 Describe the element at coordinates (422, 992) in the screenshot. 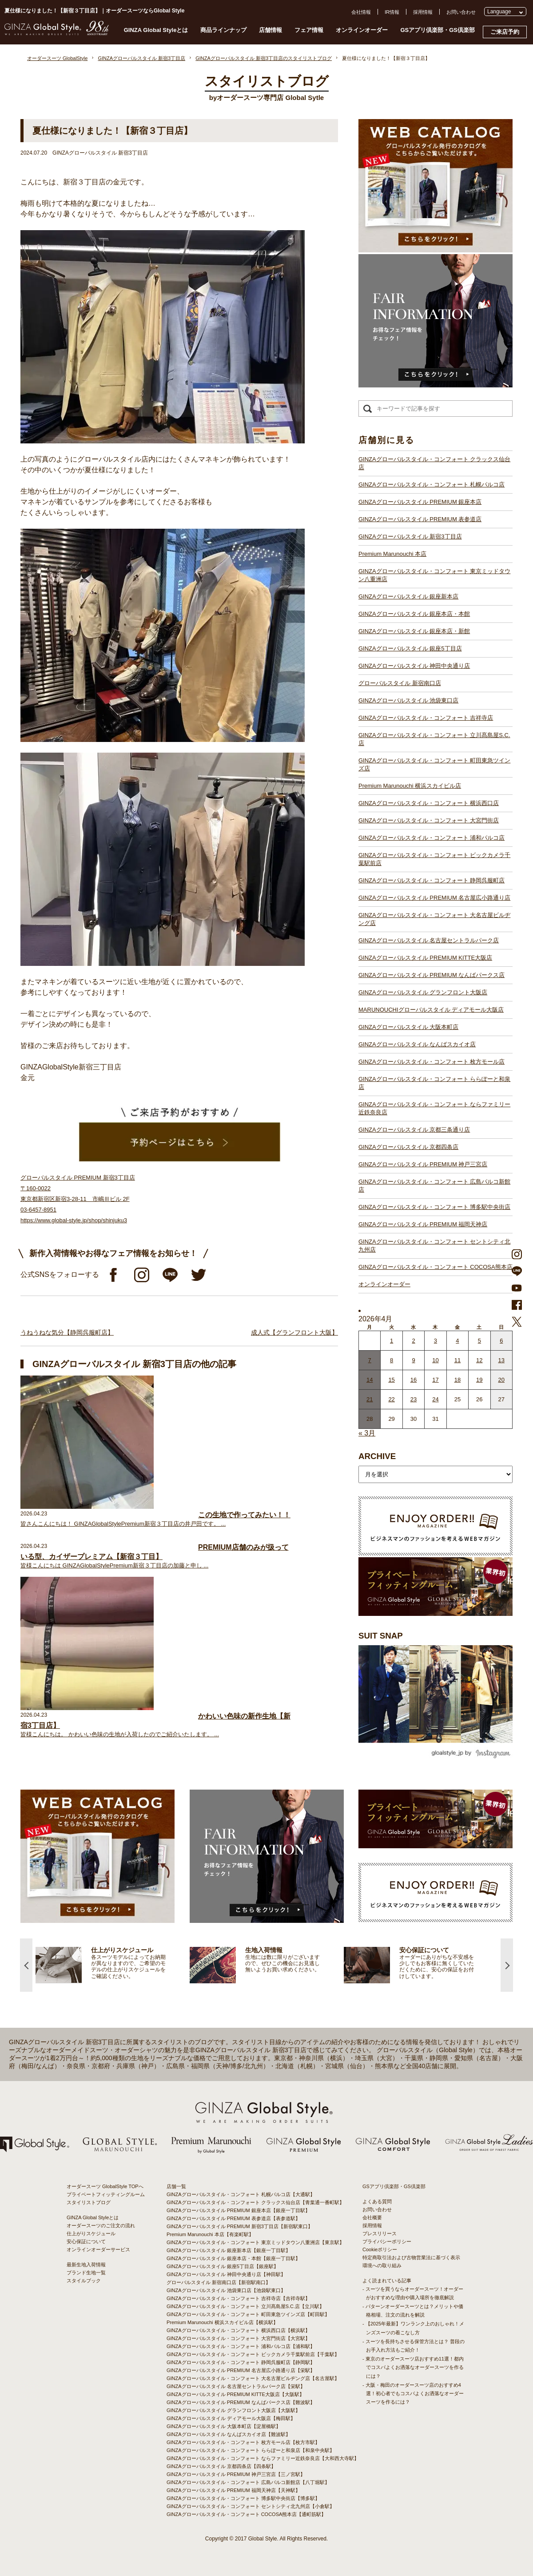

I see `GINZAグローバルスタイル グランフロント大阪店` at that location.